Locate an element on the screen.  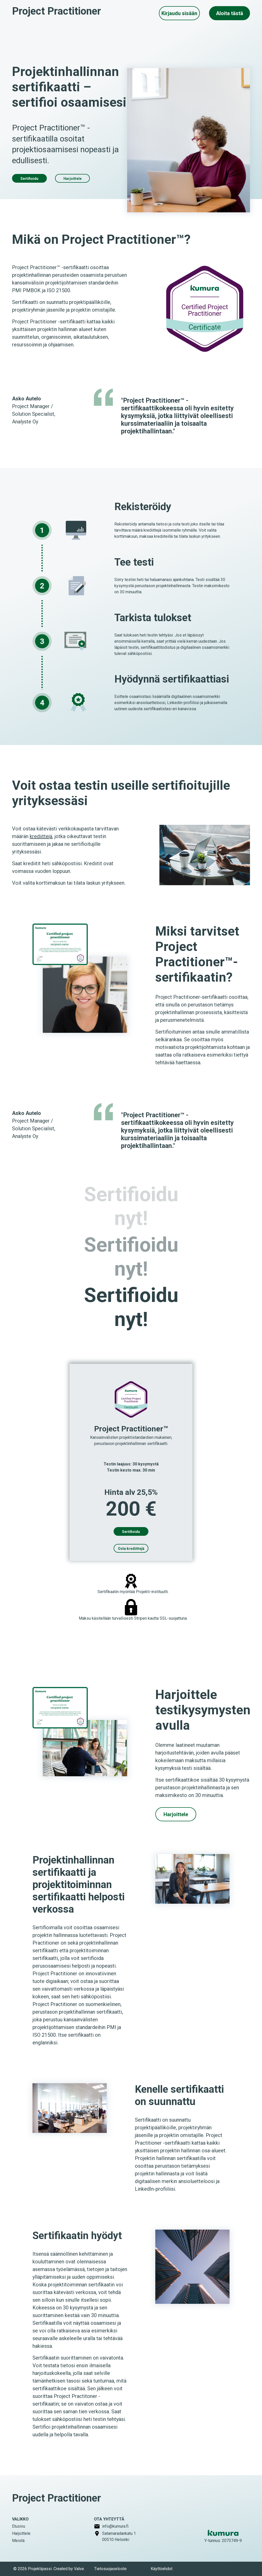
Project Practitioner is located at coordinates (56, 11).